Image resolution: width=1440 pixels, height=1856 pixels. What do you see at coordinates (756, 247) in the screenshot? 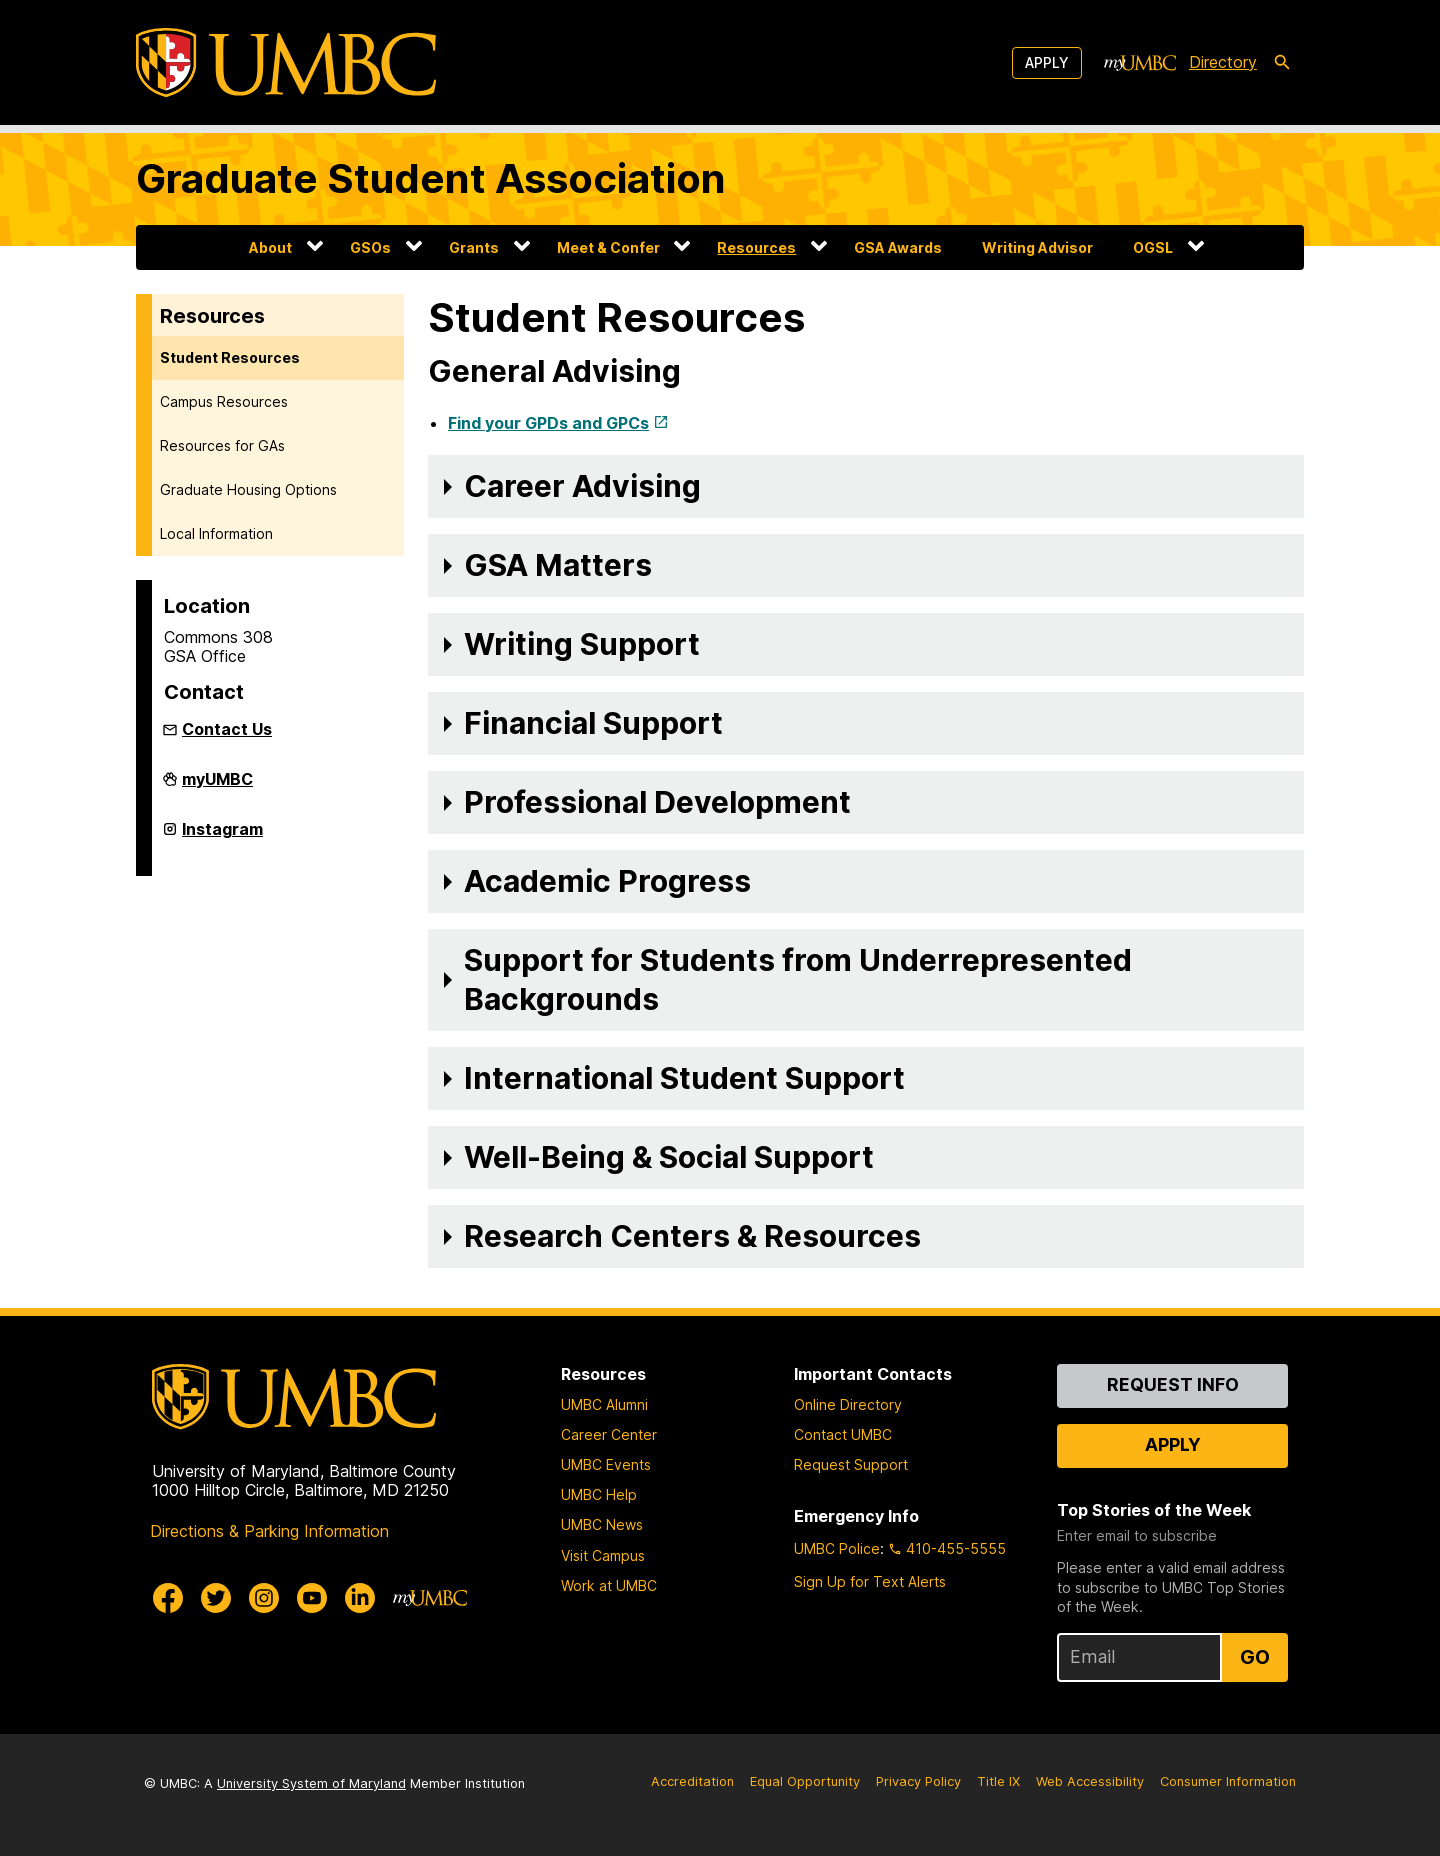
I see `Resources` at bounding box center [756, 247].